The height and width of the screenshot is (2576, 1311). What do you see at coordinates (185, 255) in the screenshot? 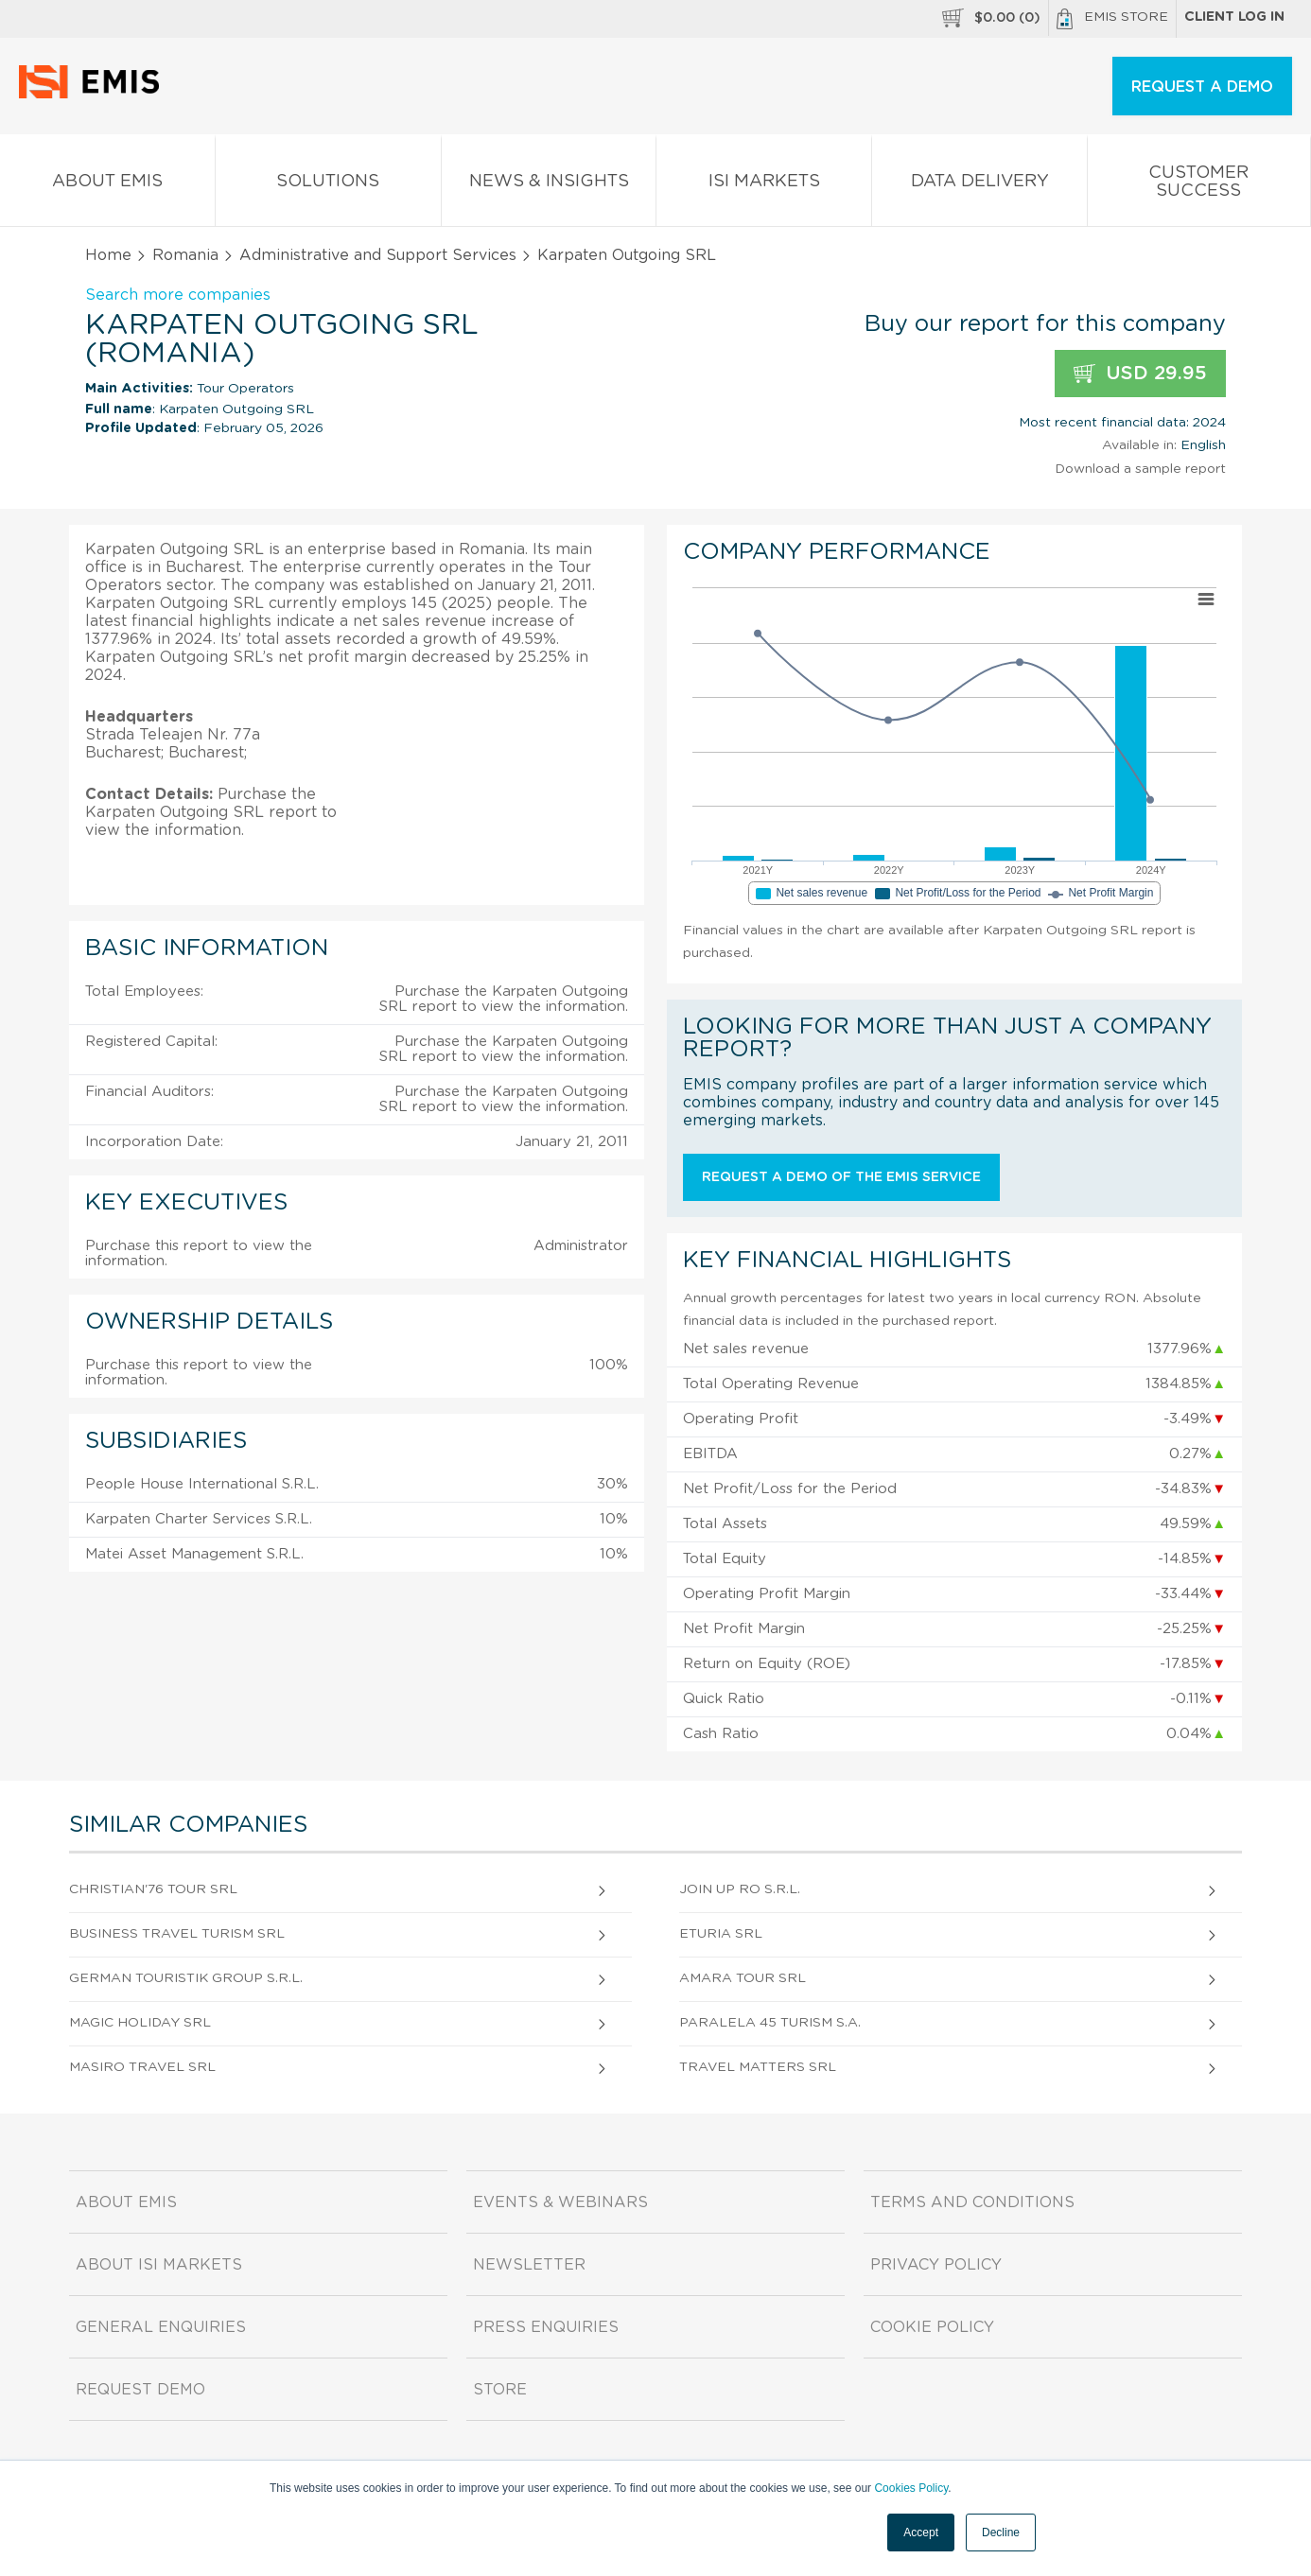
I see `Romania` at bounding box center [185, 255].